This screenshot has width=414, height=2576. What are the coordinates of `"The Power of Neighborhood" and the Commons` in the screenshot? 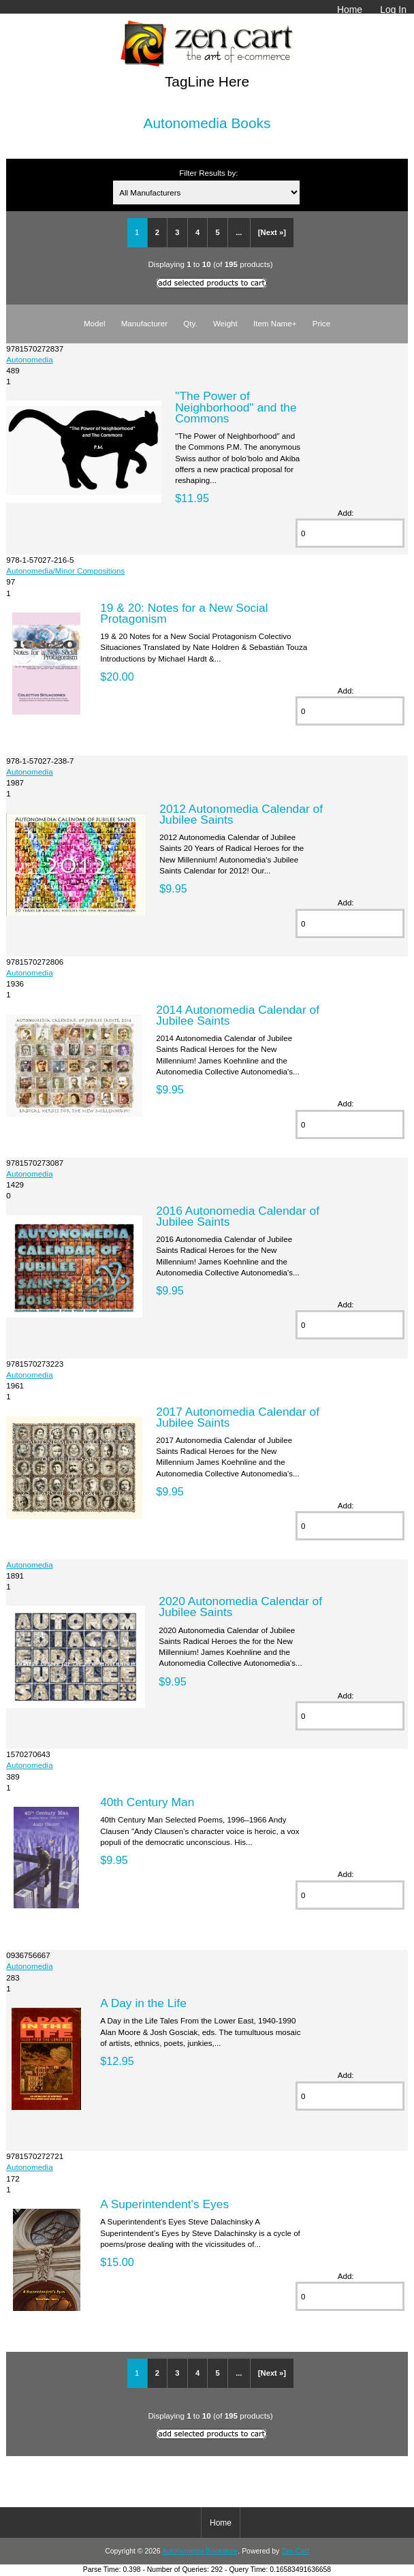 It's located at (235, 406).